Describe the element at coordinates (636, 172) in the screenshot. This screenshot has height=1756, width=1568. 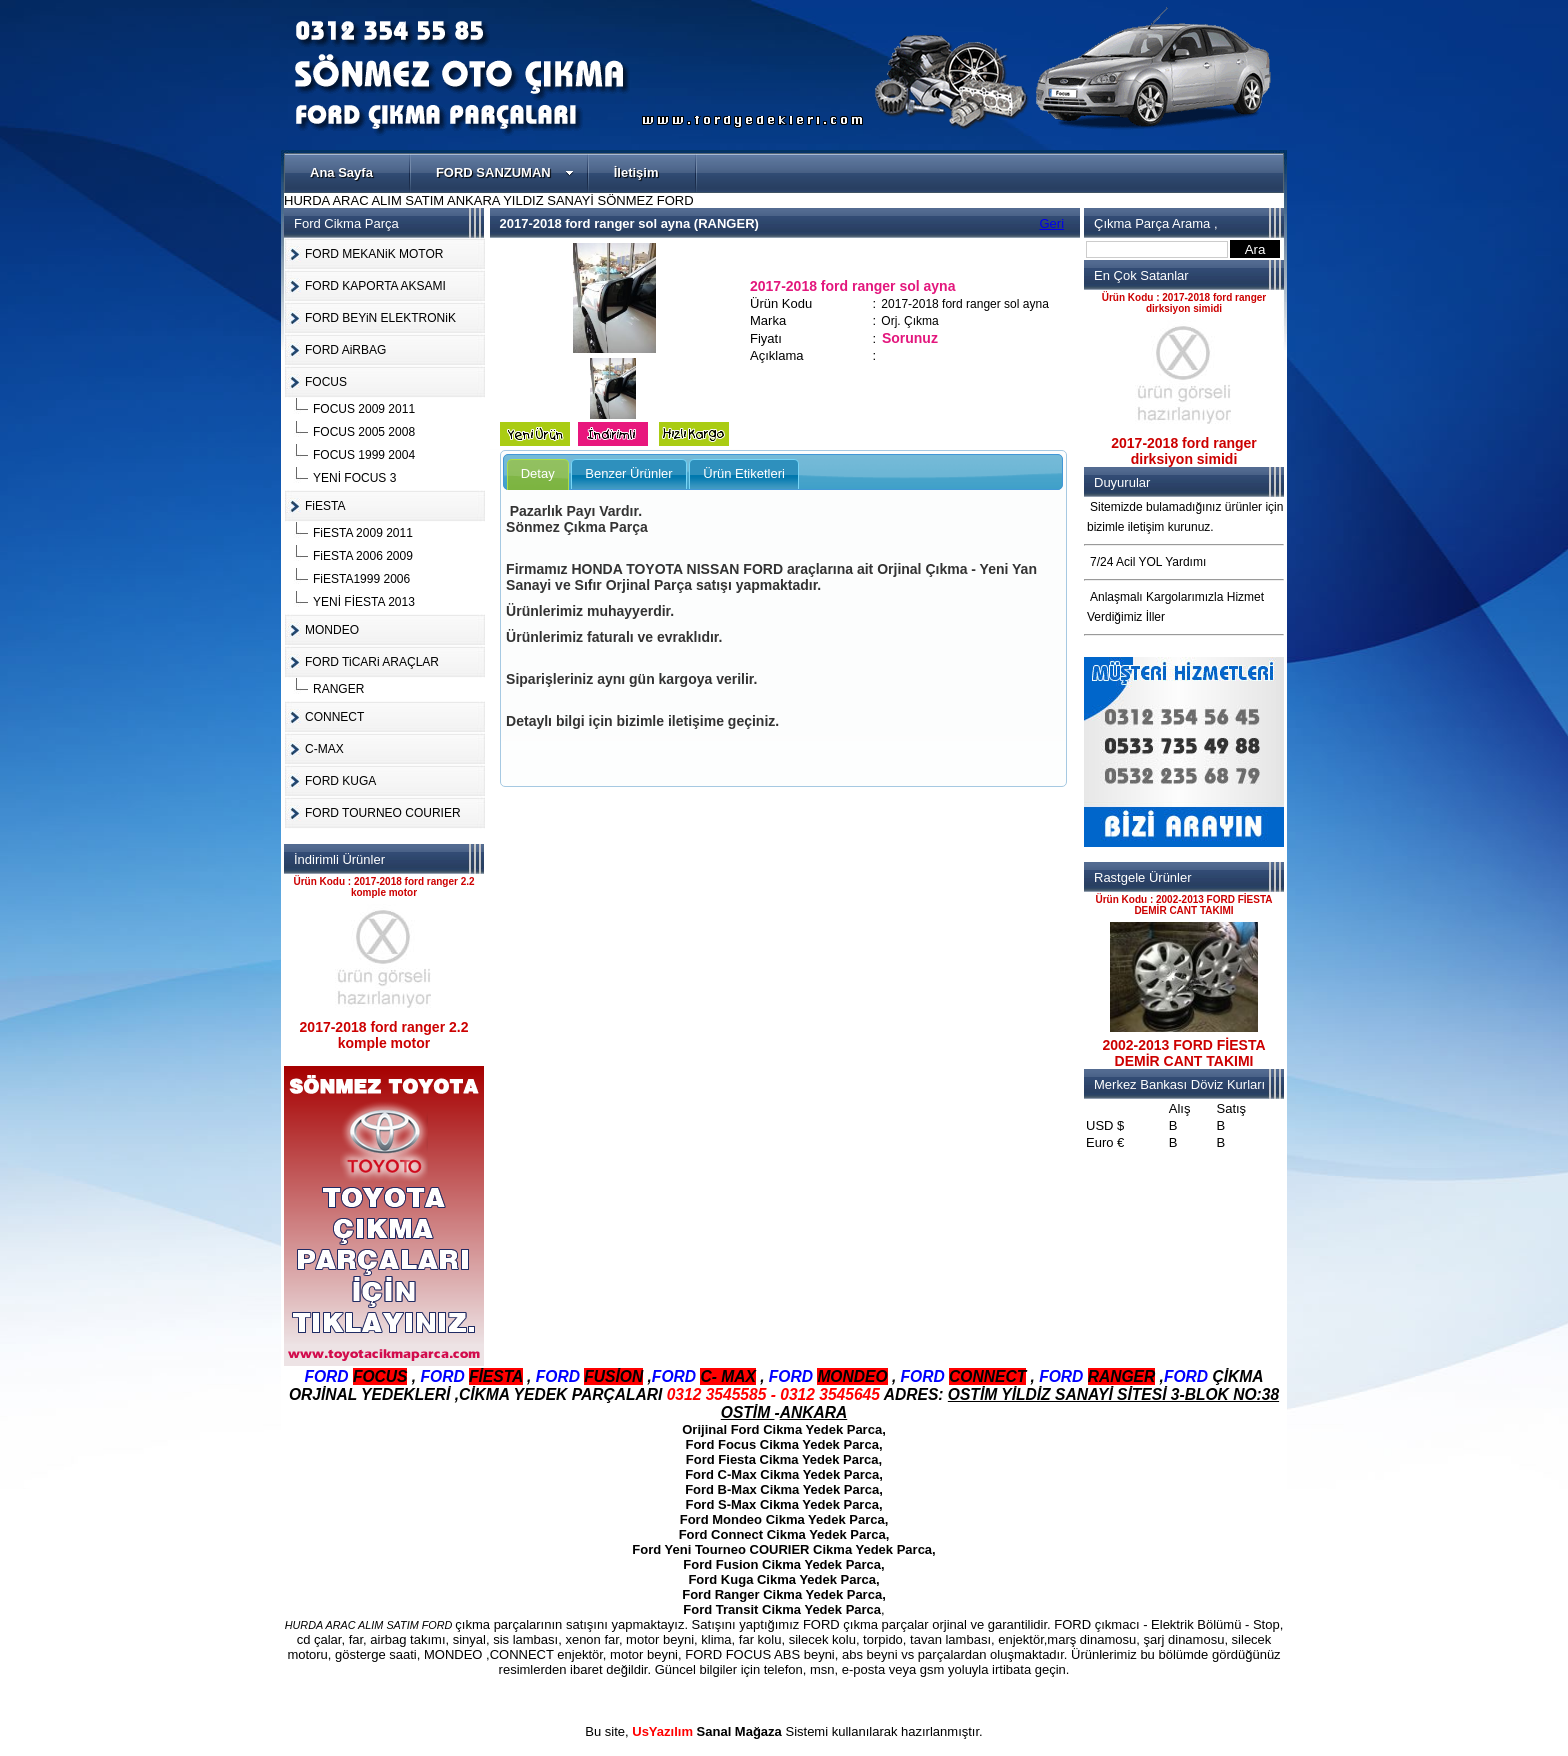
I see `İletişim` at that location.